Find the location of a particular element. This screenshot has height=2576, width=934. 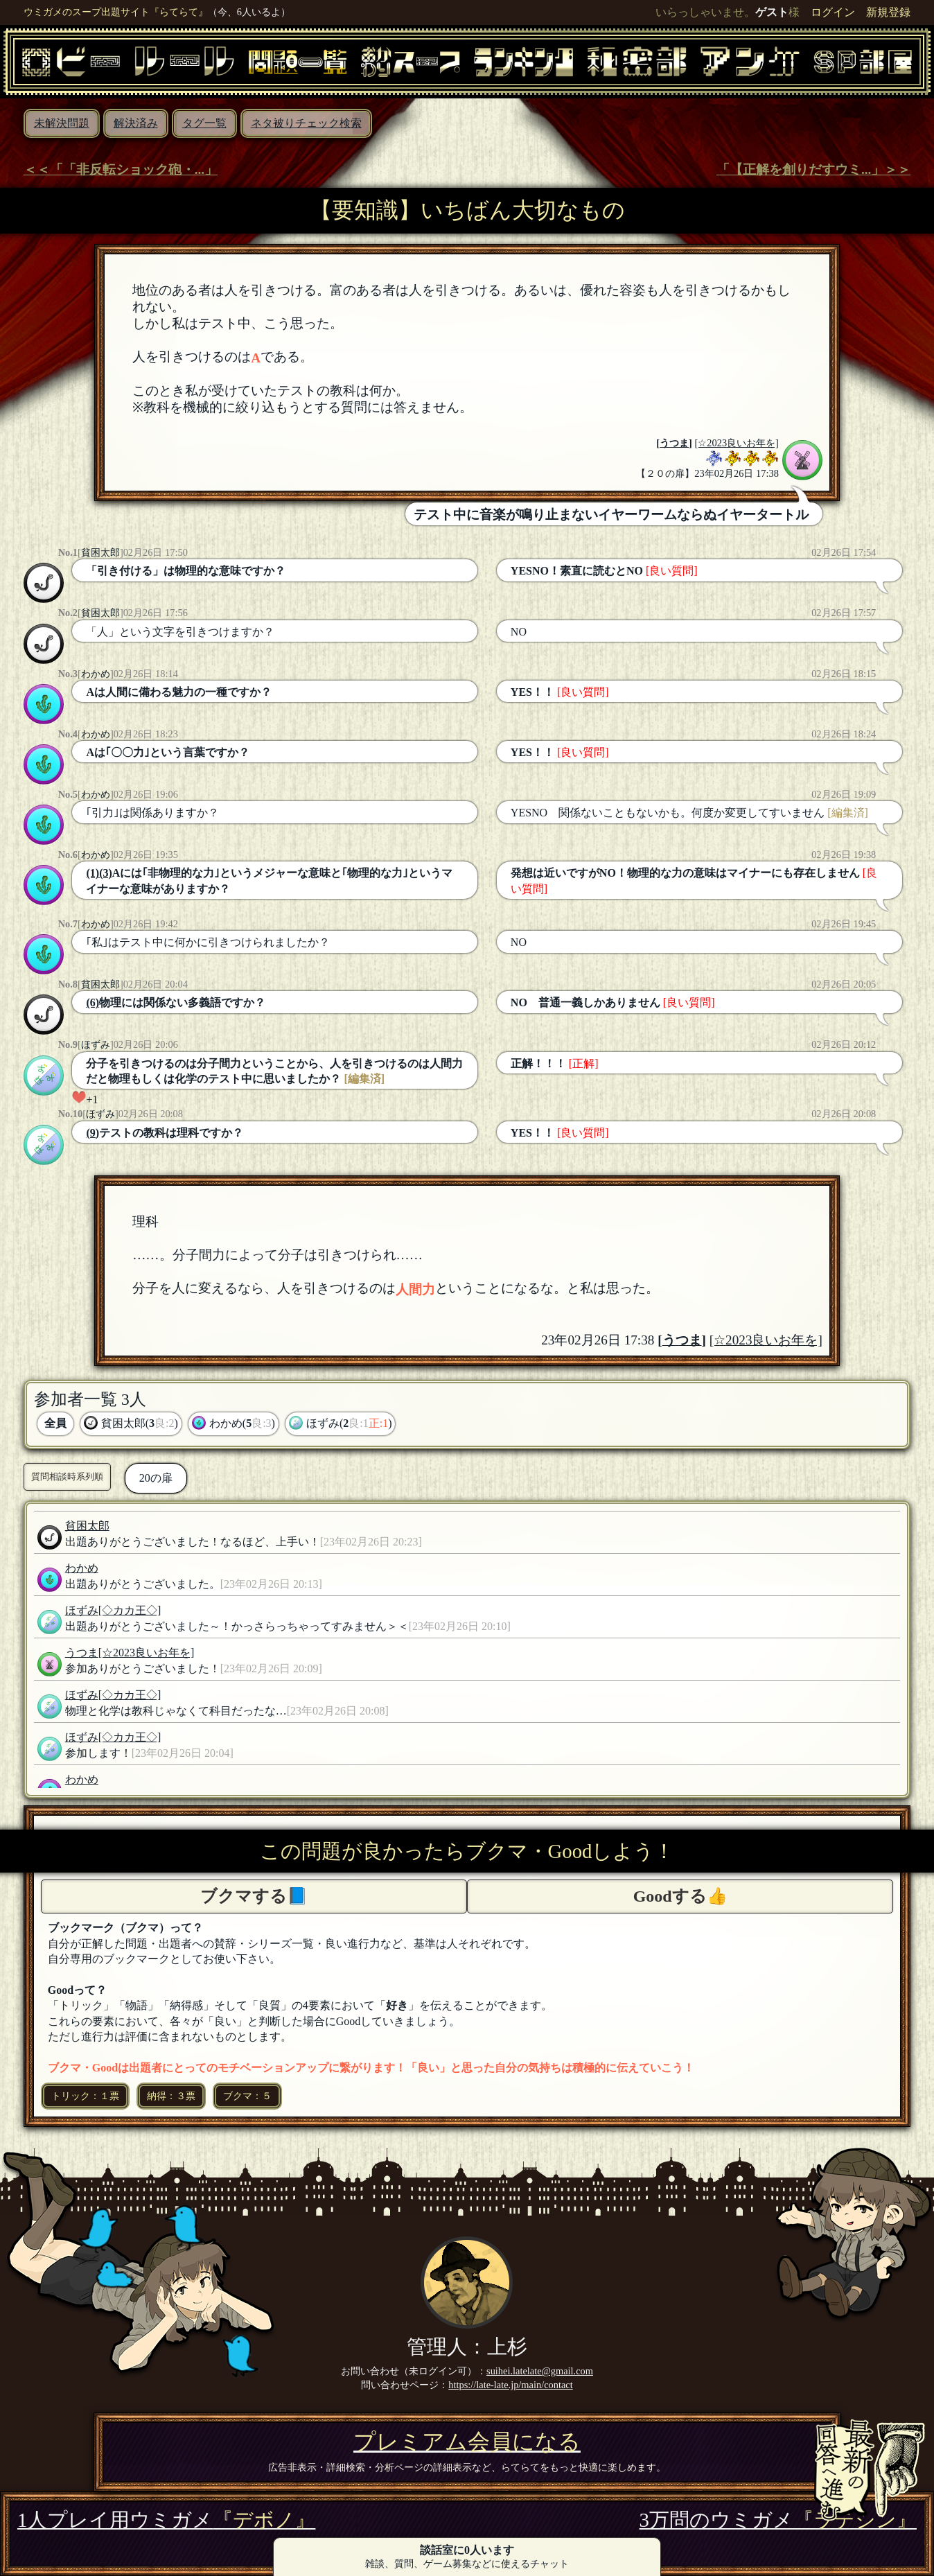

ウミガメのスープ出題サイト『らてらて』 is located at coordinates (116, 11).